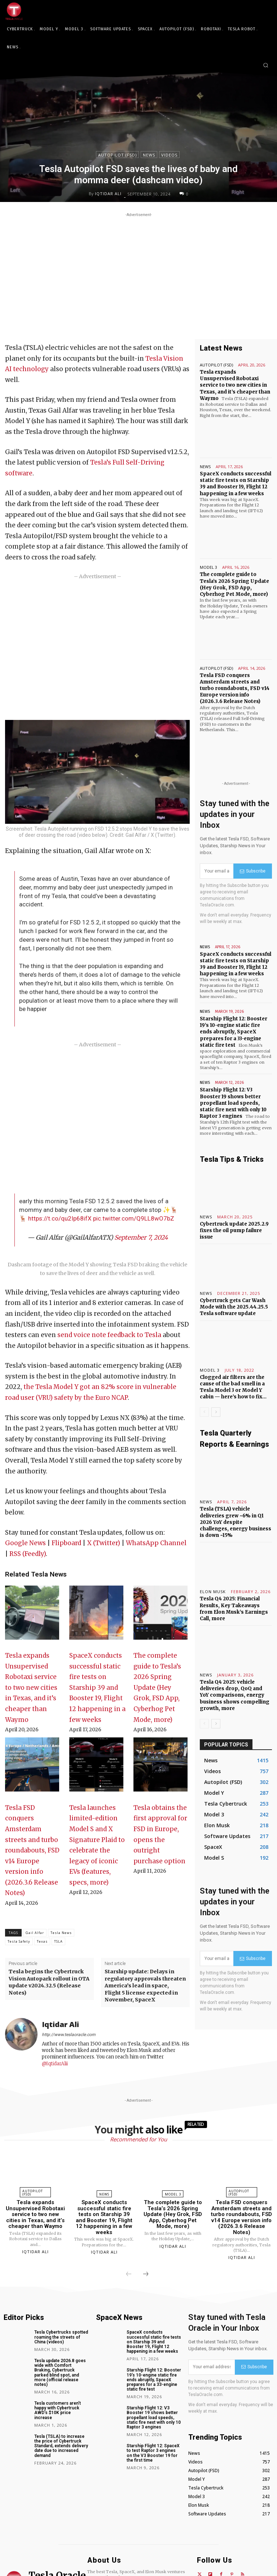 This screenshot has width=277, height=2576. Describe the element at coordinates (32, 1616) in the screenshot. I see `[Tesla expands Unsupervised Robotaxi service to two new cities in Texas, and it’s cheaper than Waymo]` at that location.